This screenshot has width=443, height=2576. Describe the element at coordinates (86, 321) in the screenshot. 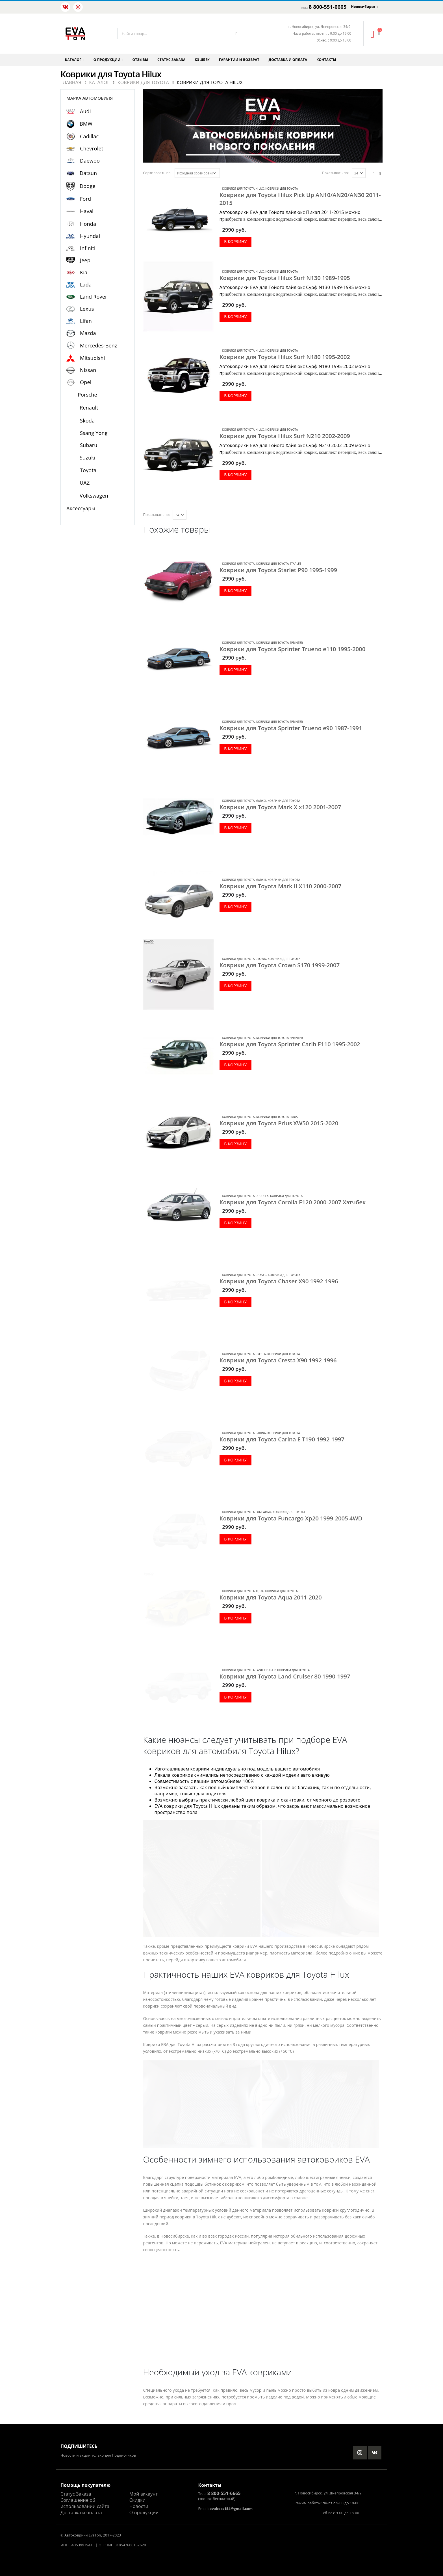

I see `Lifan` at that location.